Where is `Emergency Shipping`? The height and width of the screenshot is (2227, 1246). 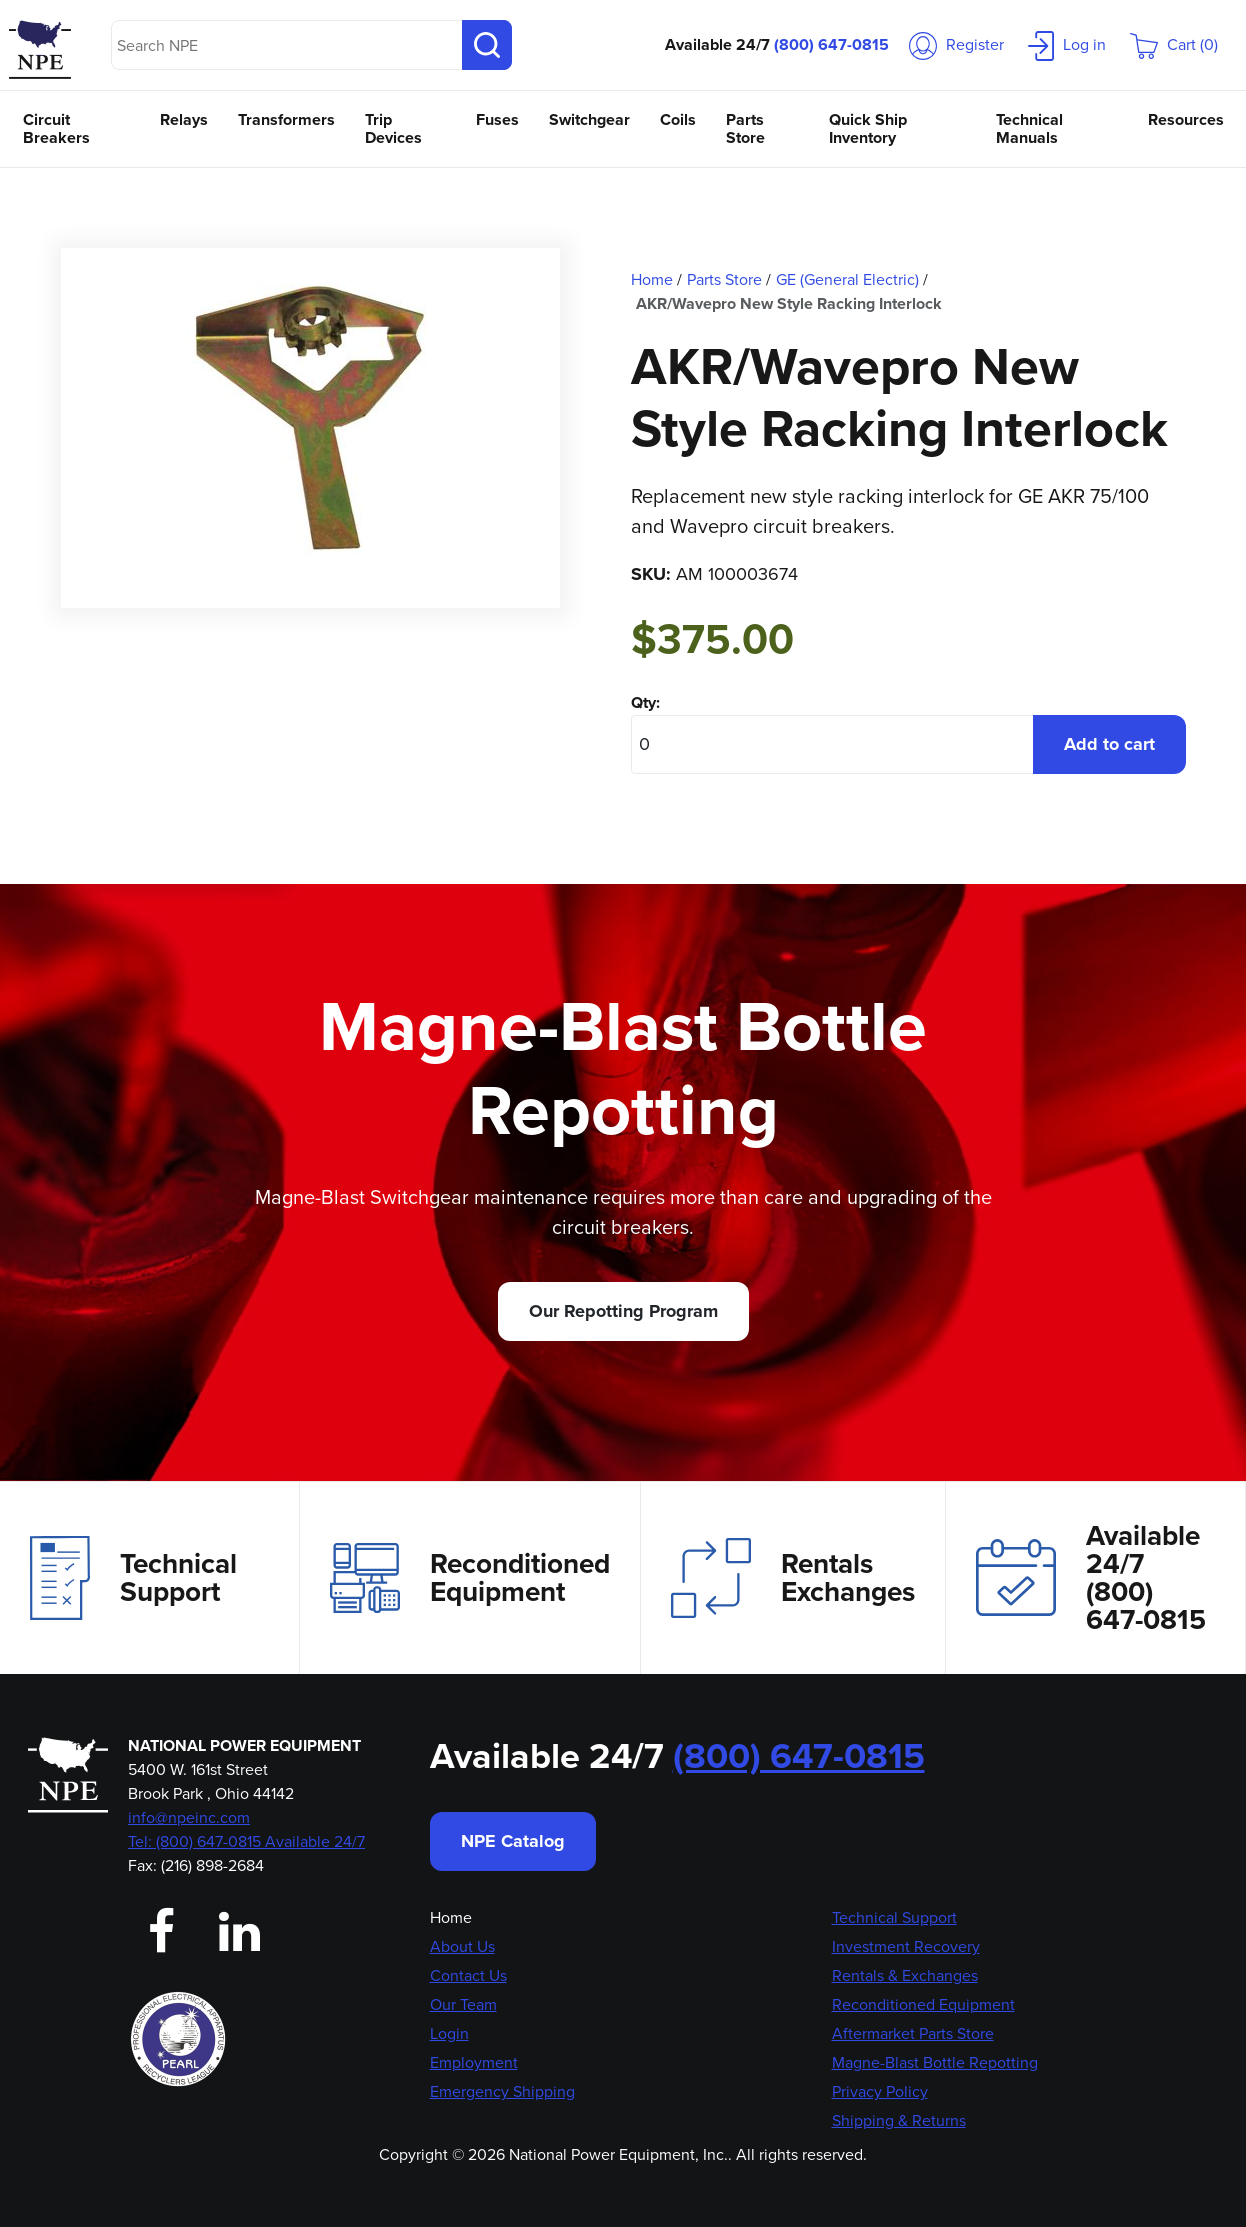 Emergency Shipping is located at coordinates (502, 2091).